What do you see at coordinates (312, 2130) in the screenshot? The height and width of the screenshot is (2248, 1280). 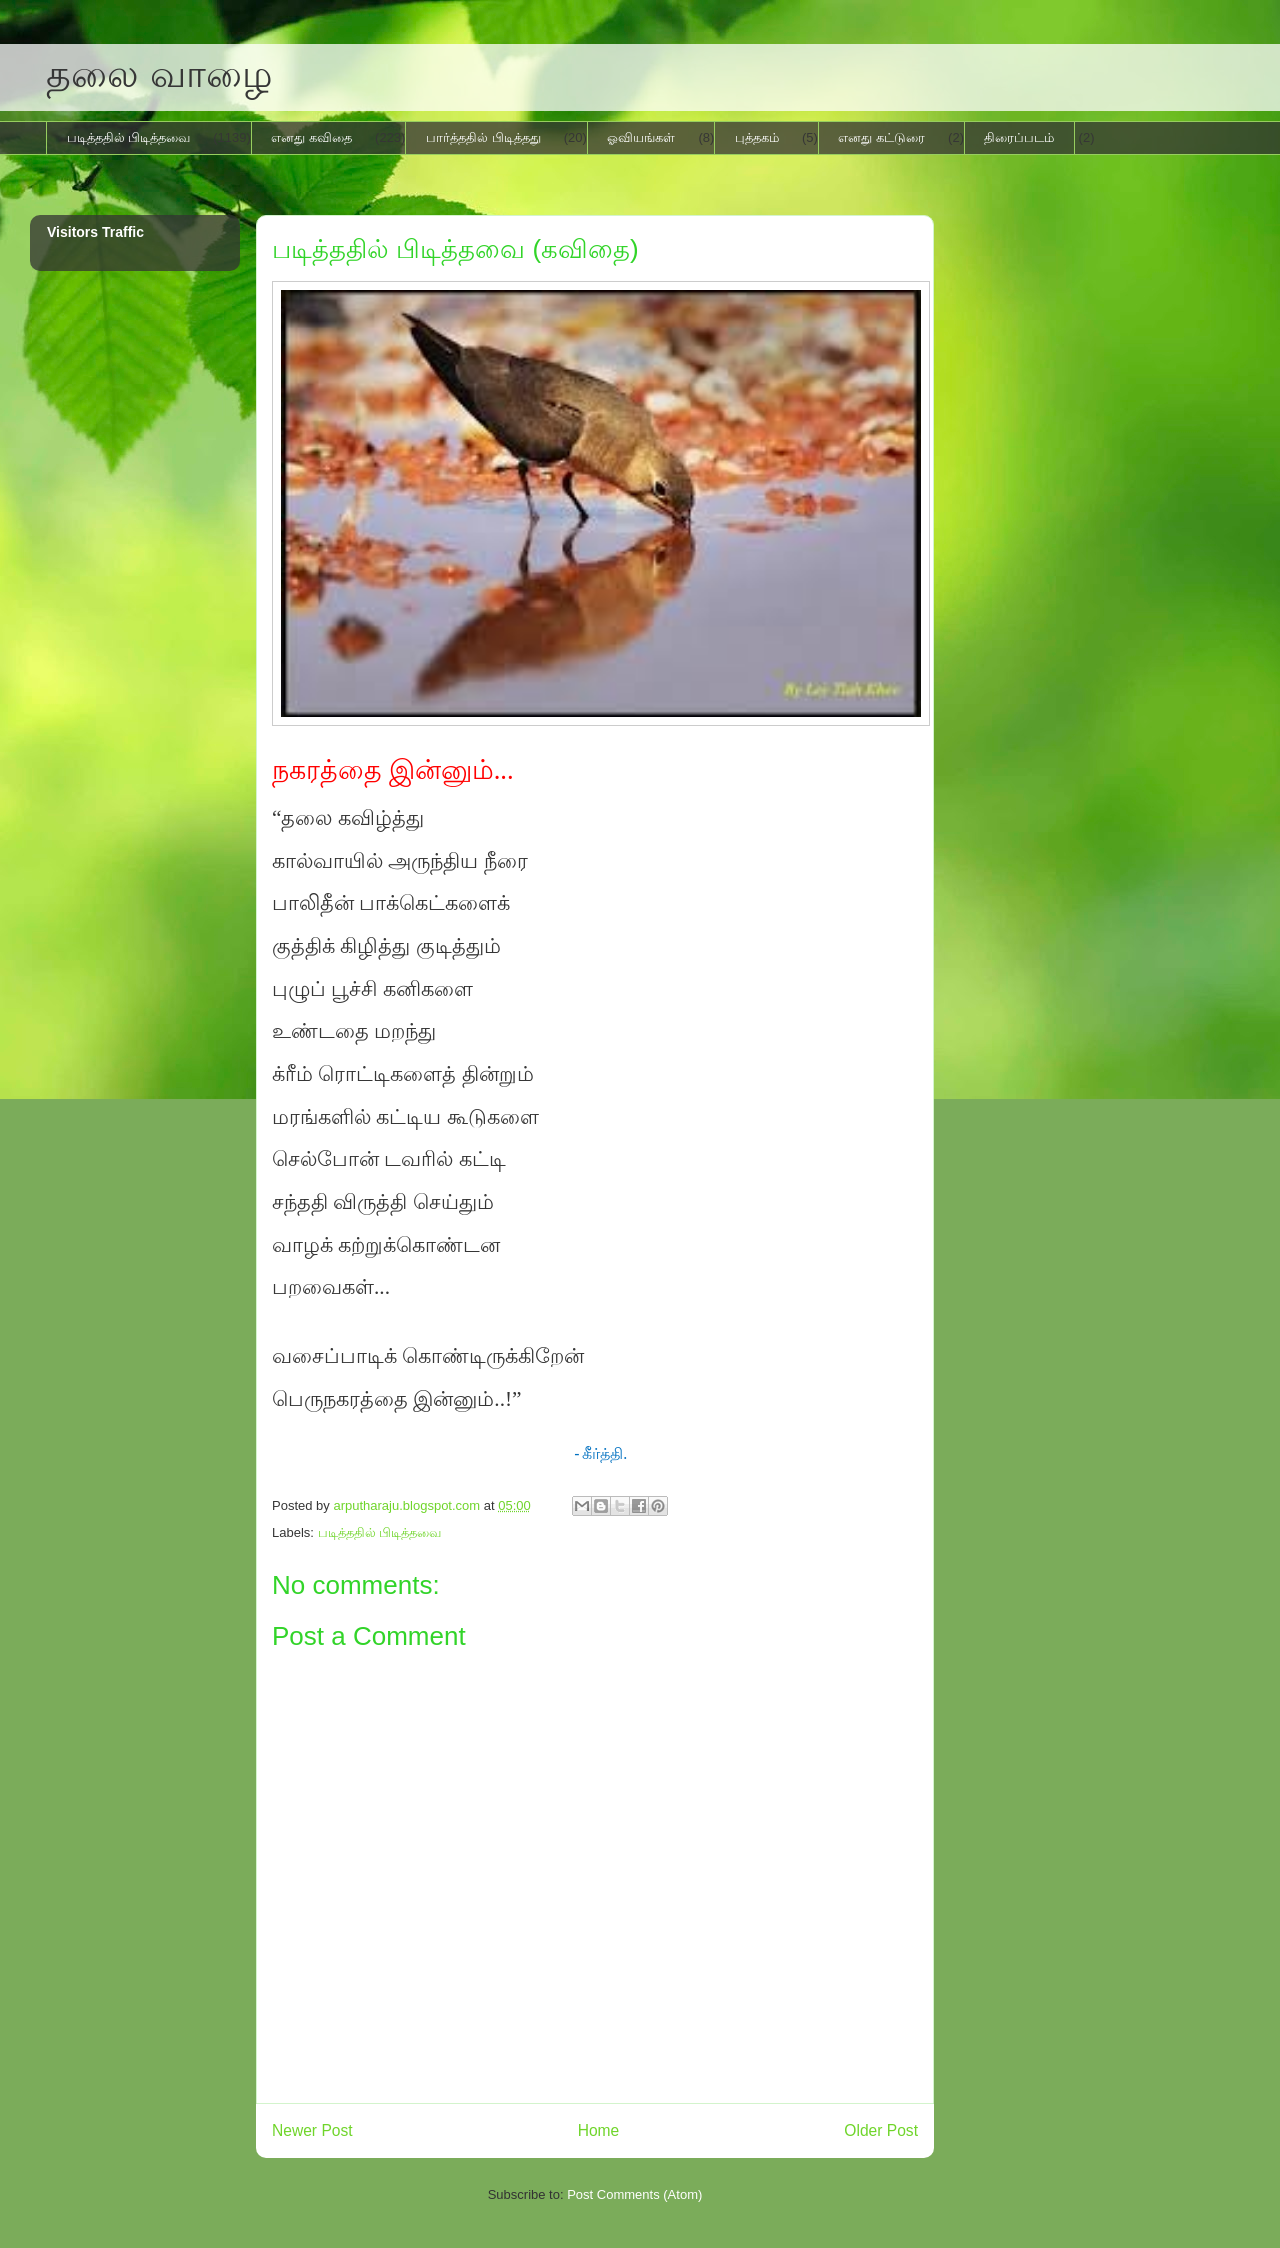 I see `Newer Post` at bounding box center [312, 2130].